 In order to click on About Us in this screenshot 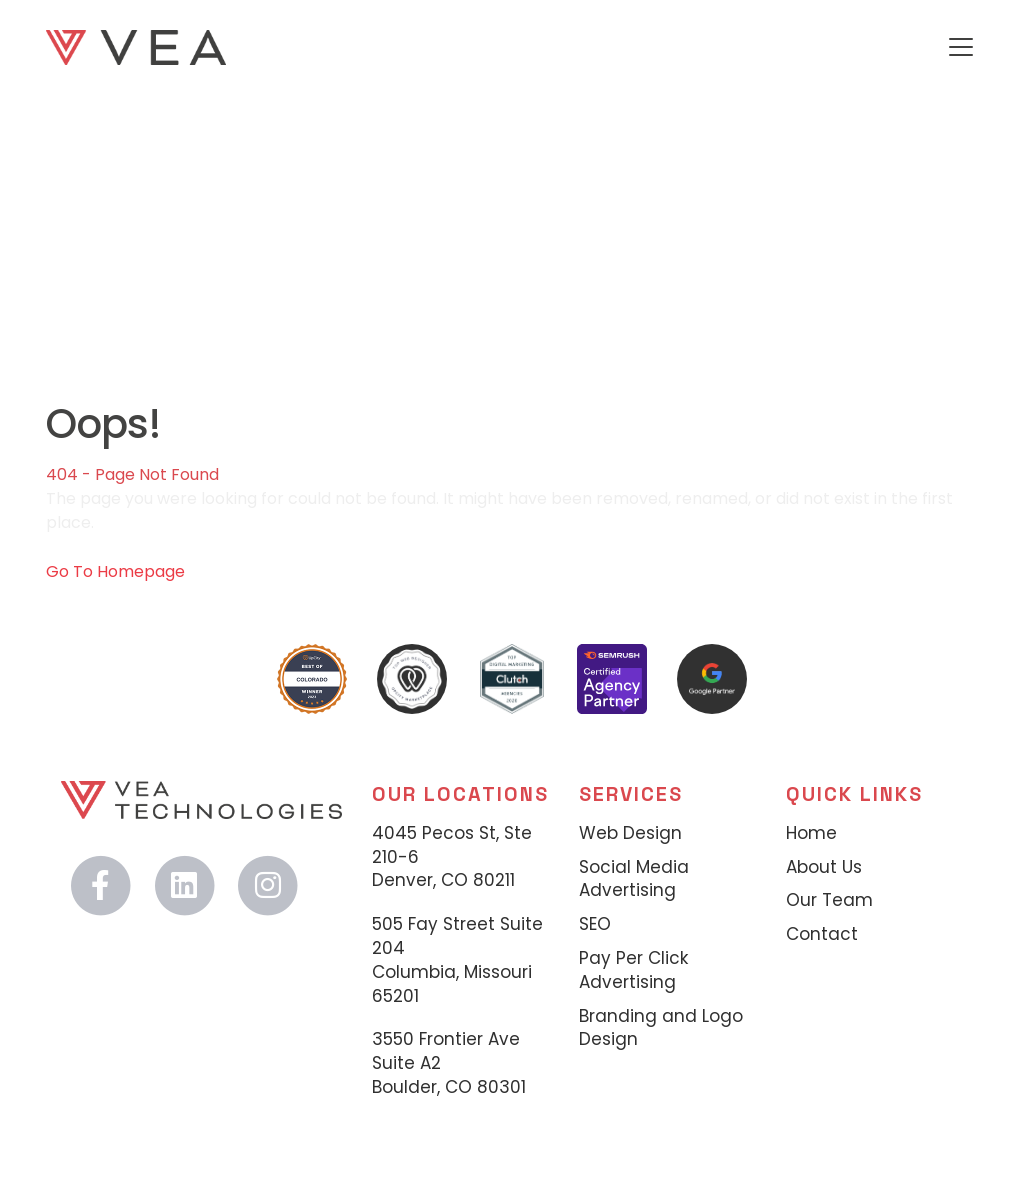, I will do `click(824, 867)`.